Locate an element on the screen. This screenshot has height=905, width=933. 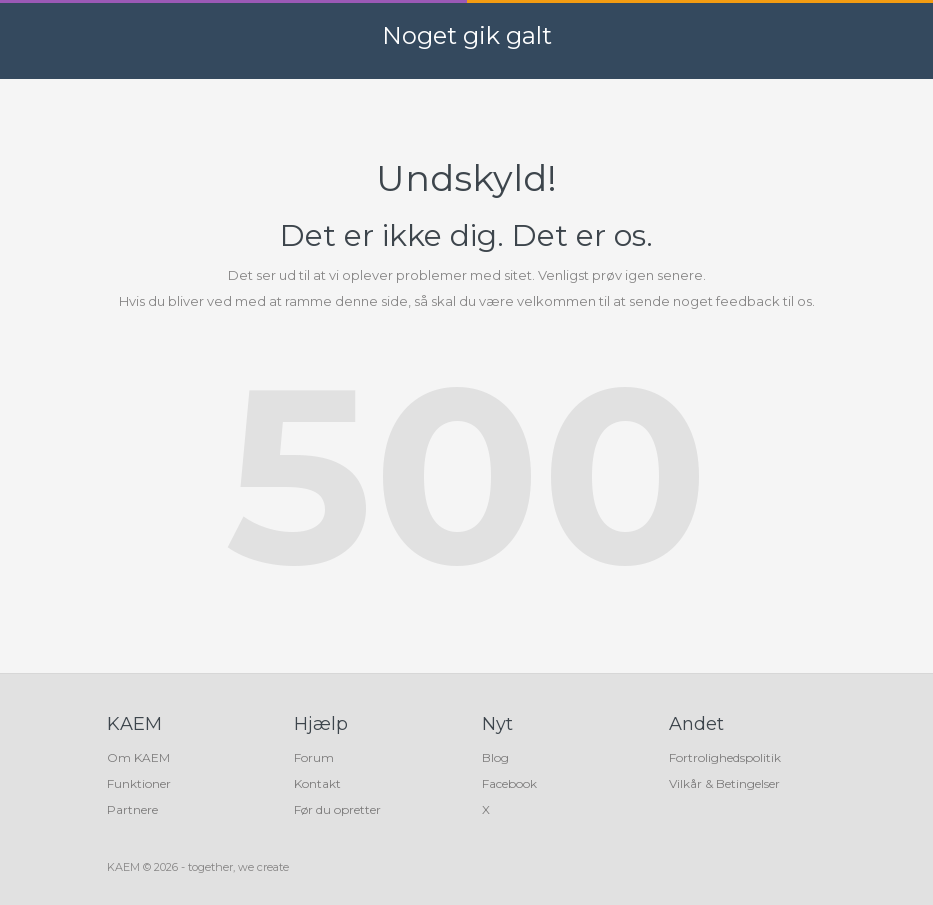
Vilkår & Betingelser is located at coordinates (724, 783).